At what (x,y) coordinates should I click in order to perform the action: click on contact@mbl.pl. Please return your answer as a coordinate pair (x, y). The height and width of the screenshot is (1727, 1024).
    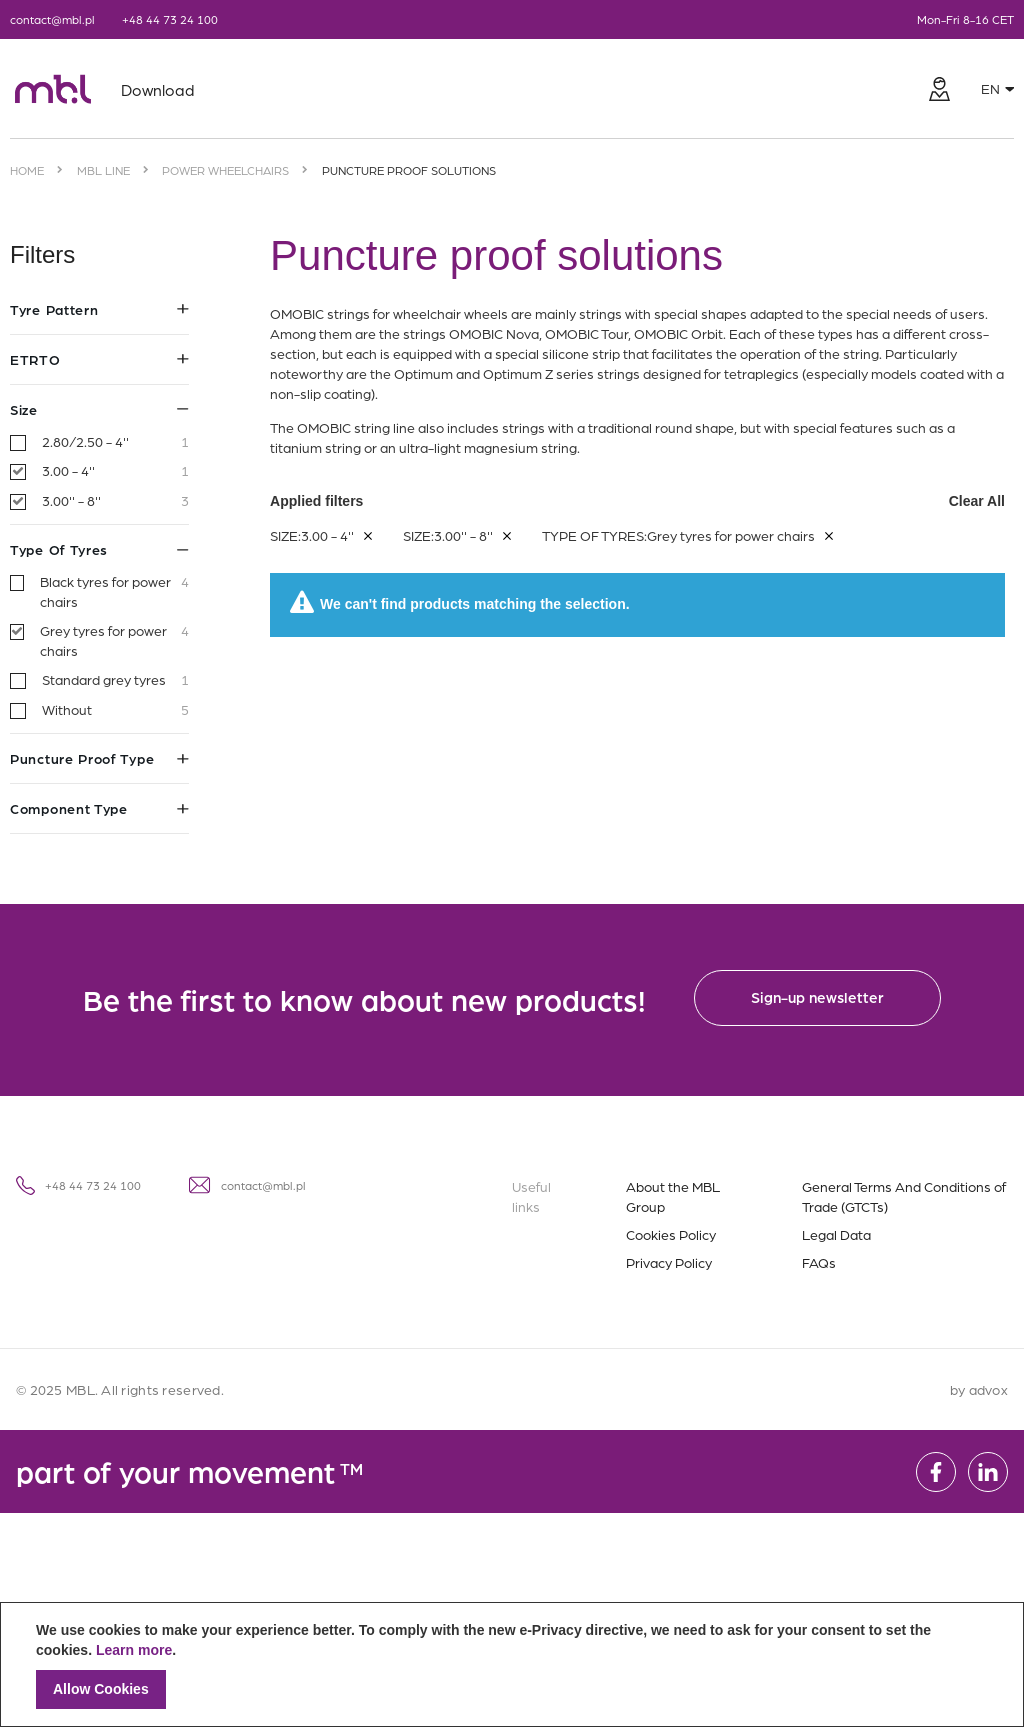
    Looking at the image, I should click on (52, 19).